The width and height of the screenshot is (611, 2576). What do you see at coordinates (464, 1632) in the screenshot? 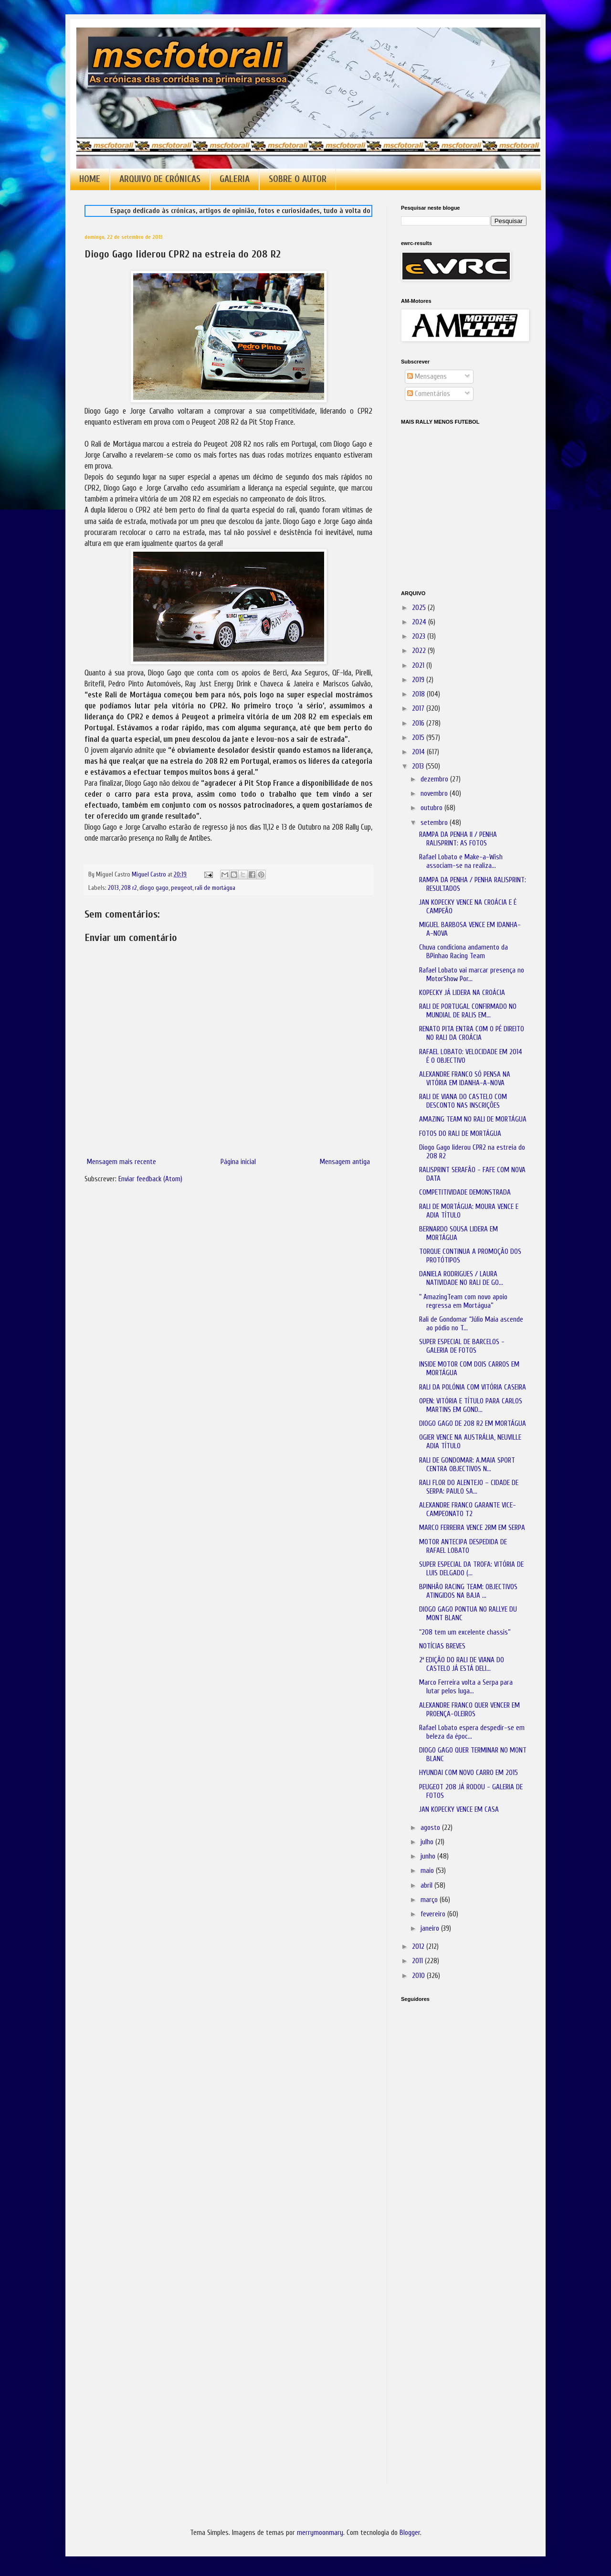
I see `“208 tem um excelente chassis”` at bounding box center [464, 1632].